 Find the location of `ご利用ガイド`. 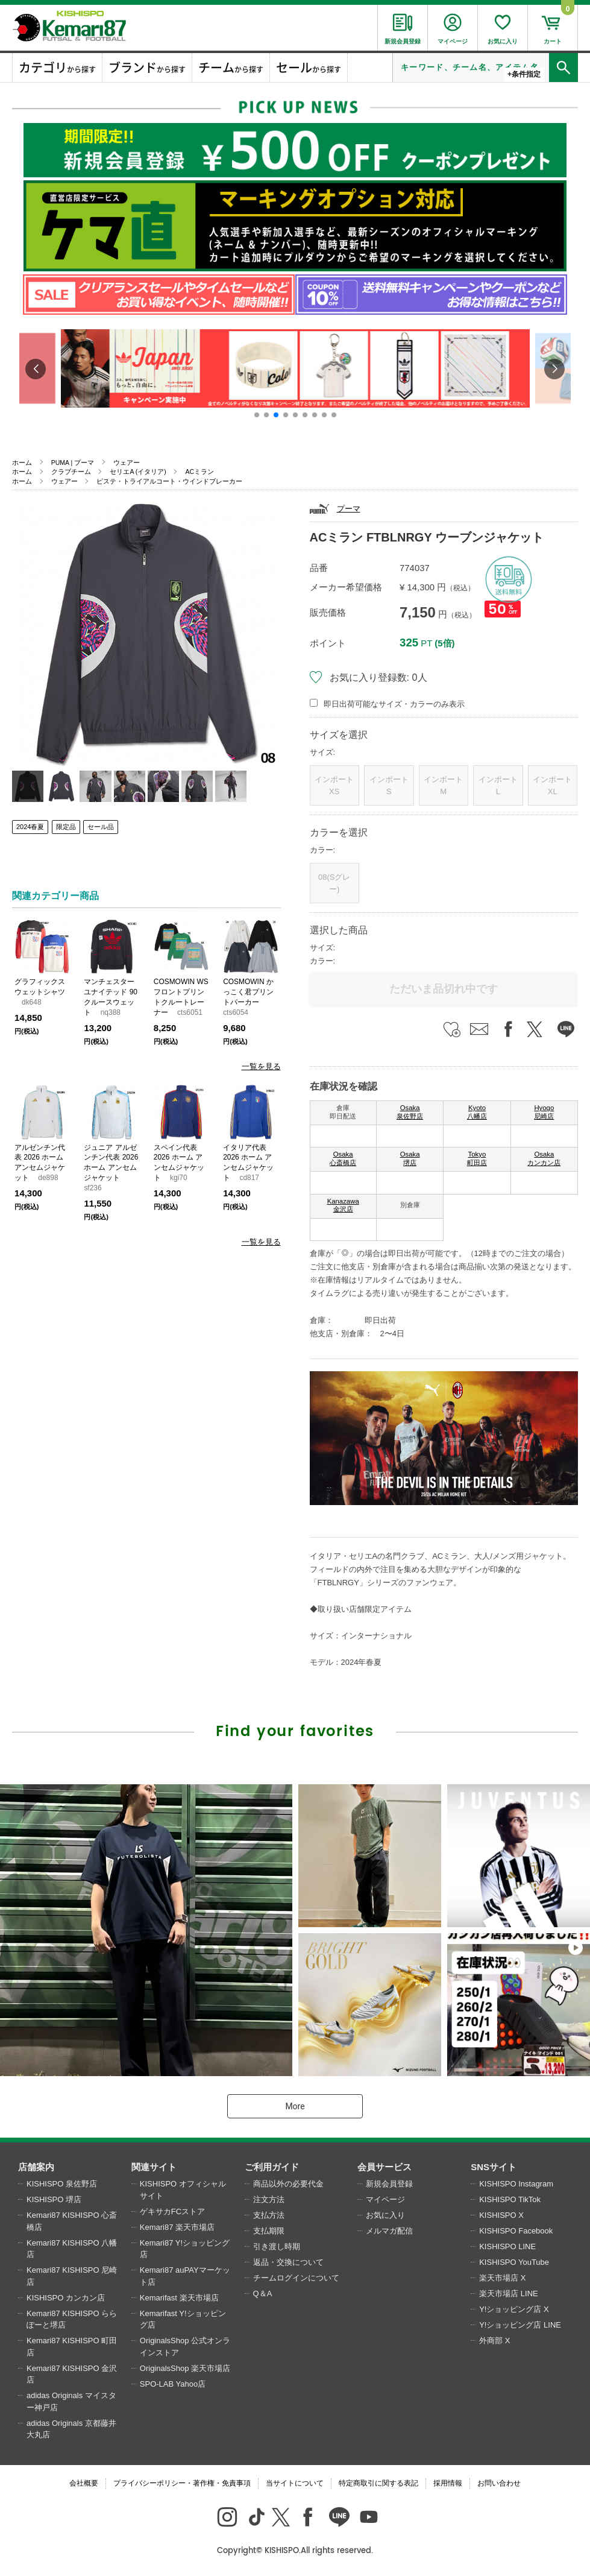

ご利用ガイド is located at coordinates (272, 2167).